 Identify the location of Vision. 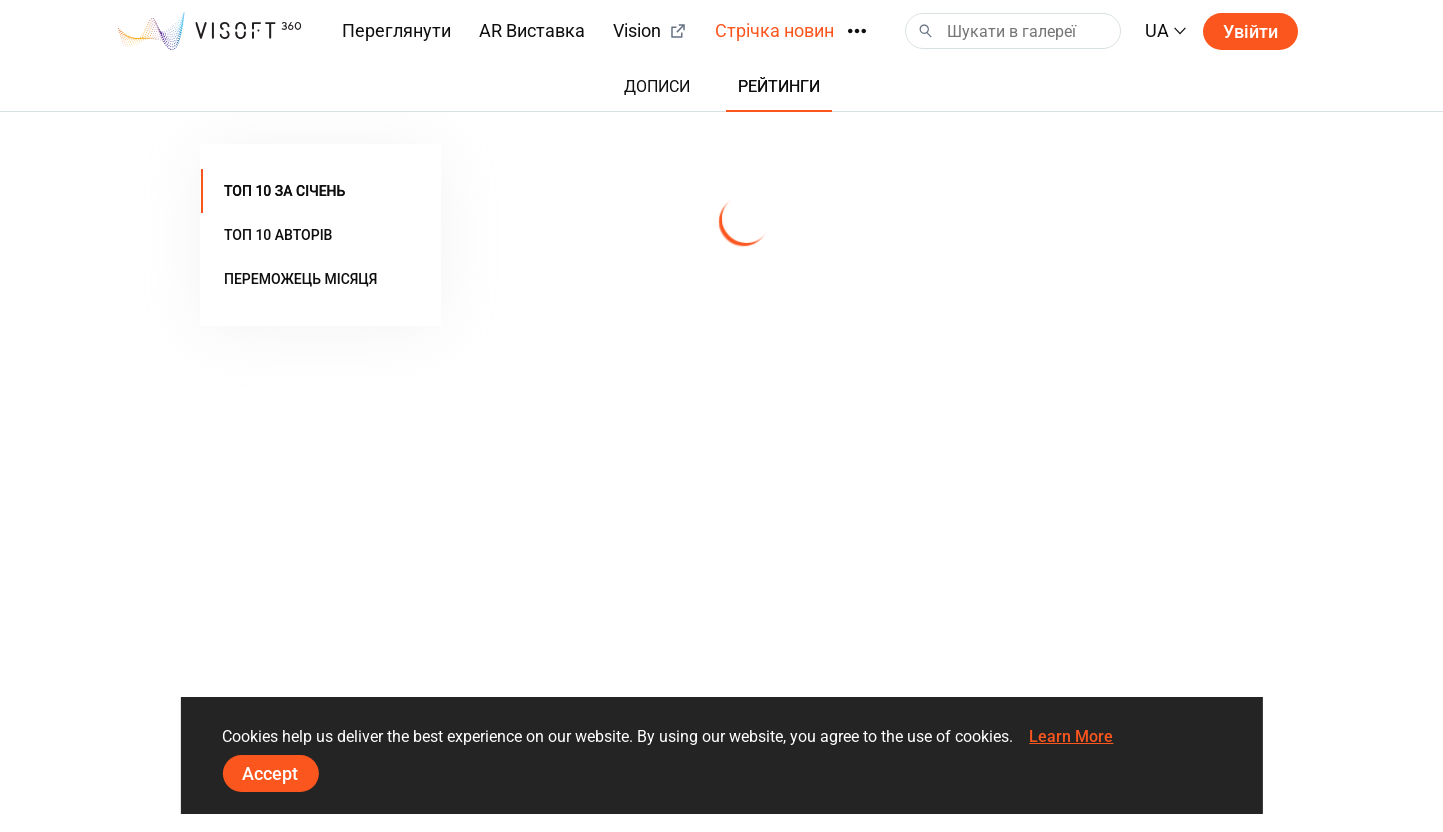
(650, 30).